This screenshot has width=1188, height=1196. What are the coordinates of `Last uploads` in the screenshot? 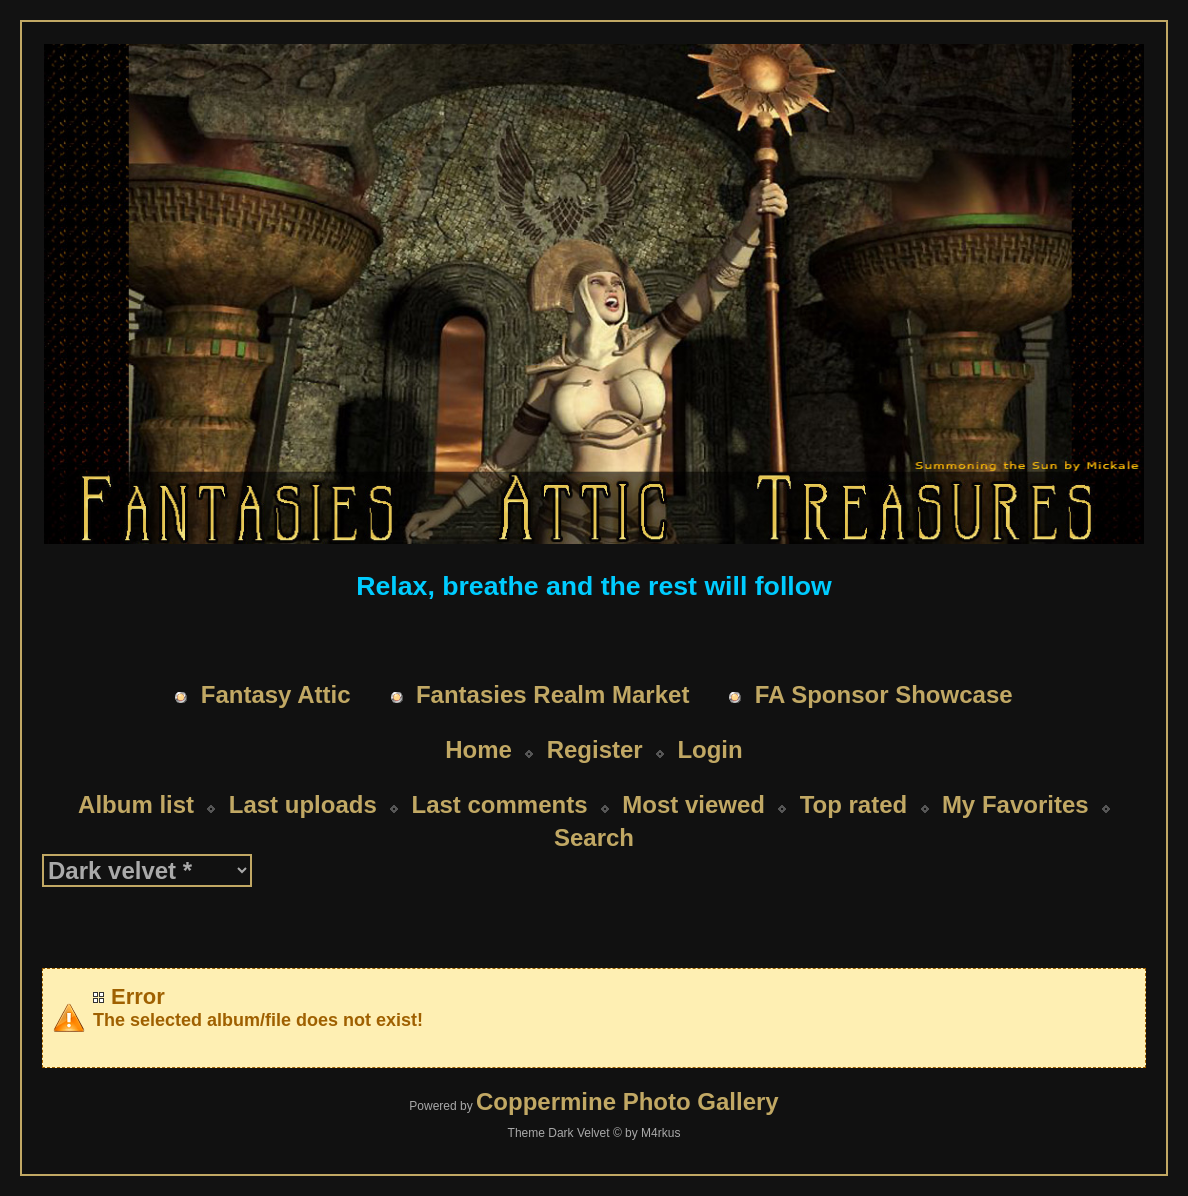 It's located at (303, 804).